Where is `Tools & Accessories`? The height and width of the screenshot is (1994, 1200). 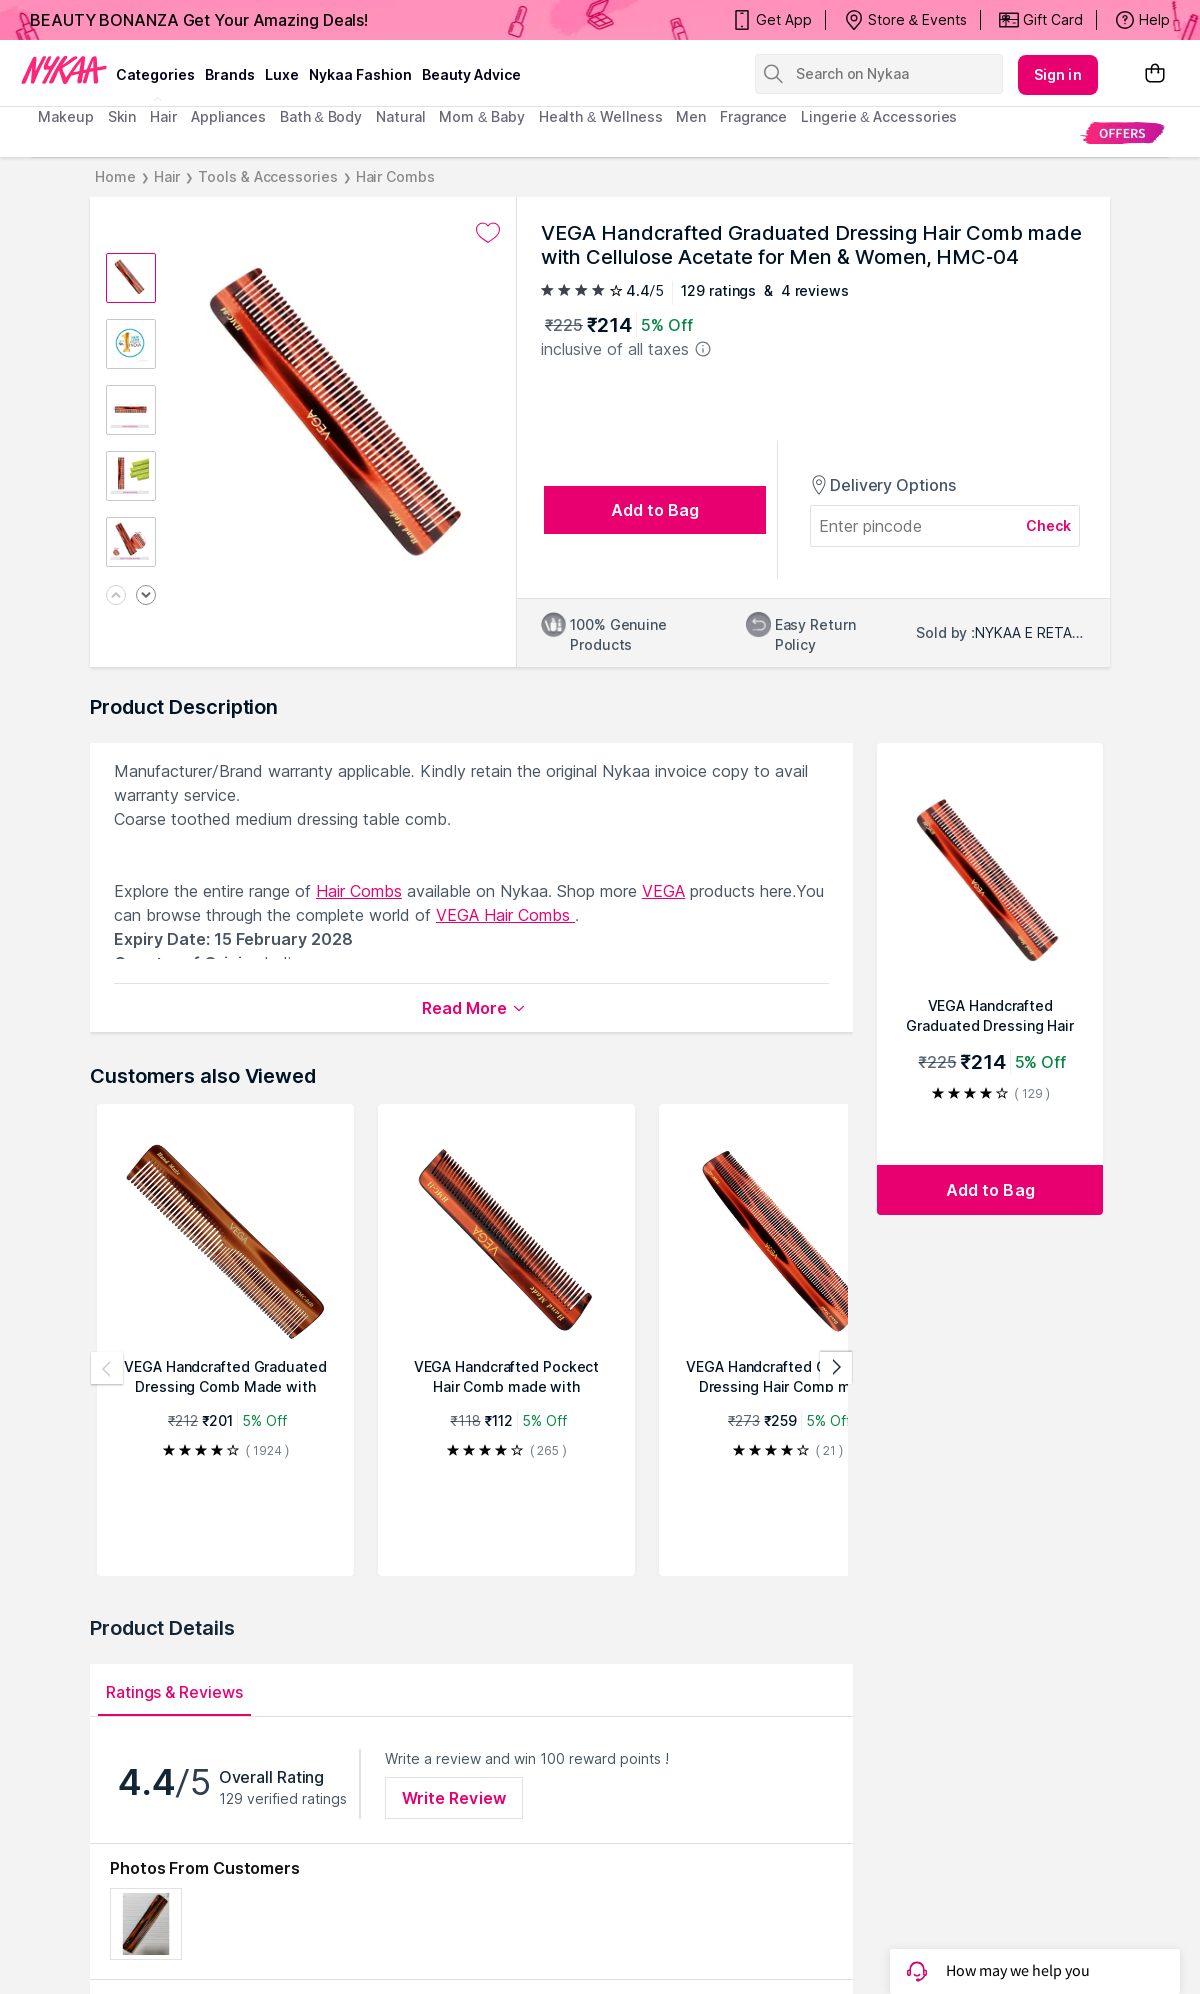
Tools & Accessories is located at coordinates (267, 176).